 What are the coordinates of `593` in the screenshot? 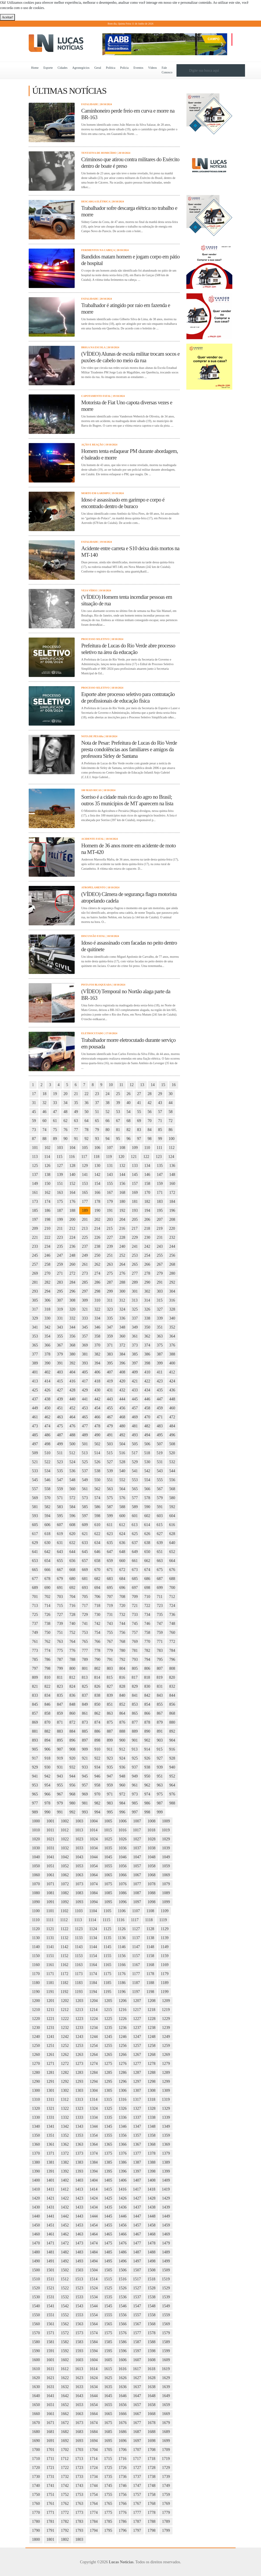 It's located at (35, 1516).